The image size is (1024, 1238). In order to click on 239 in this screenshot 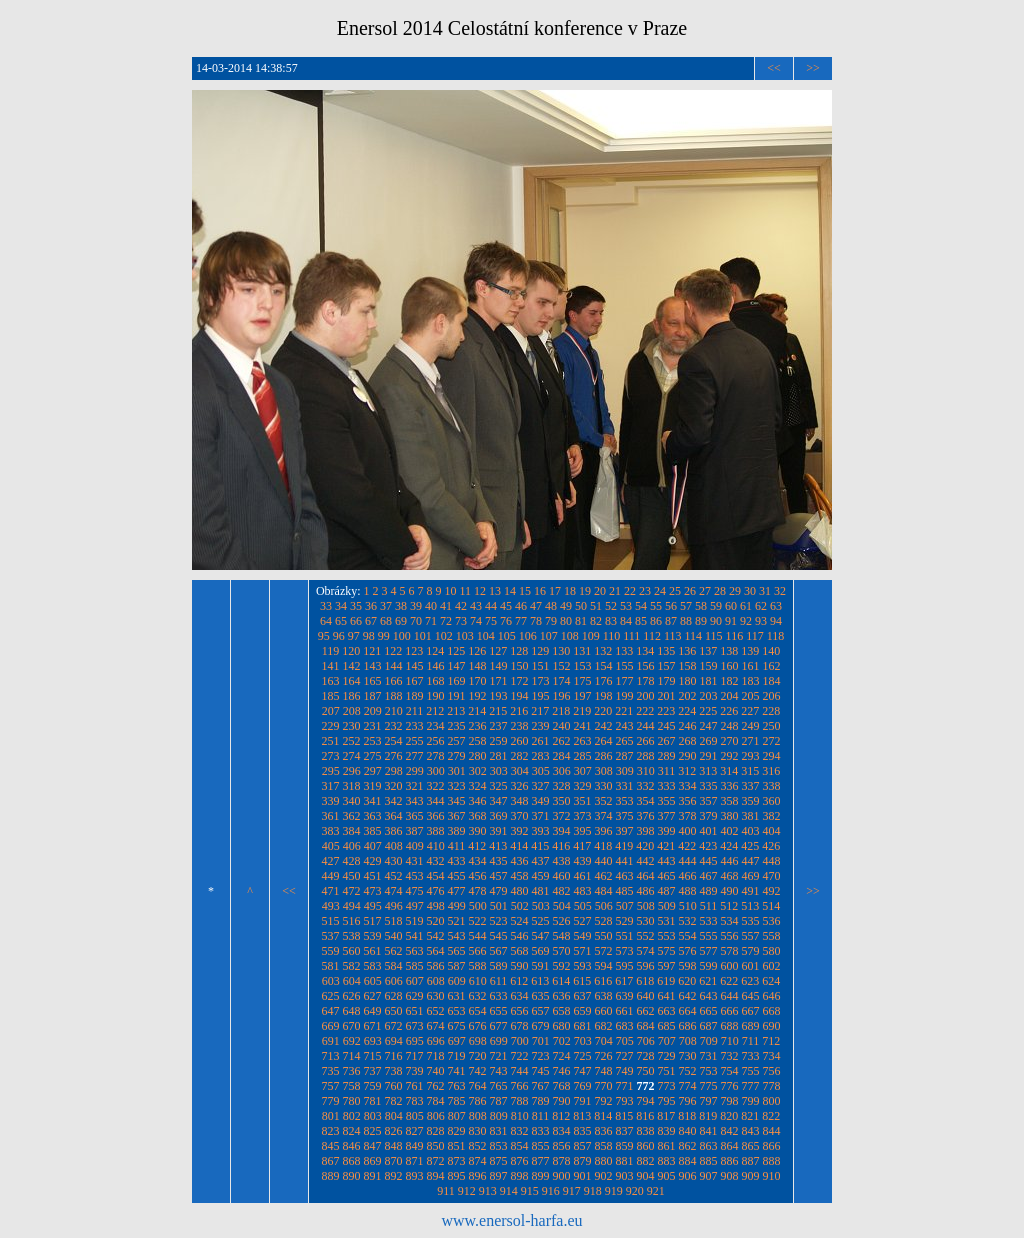, I will do `click(541, 726)`.